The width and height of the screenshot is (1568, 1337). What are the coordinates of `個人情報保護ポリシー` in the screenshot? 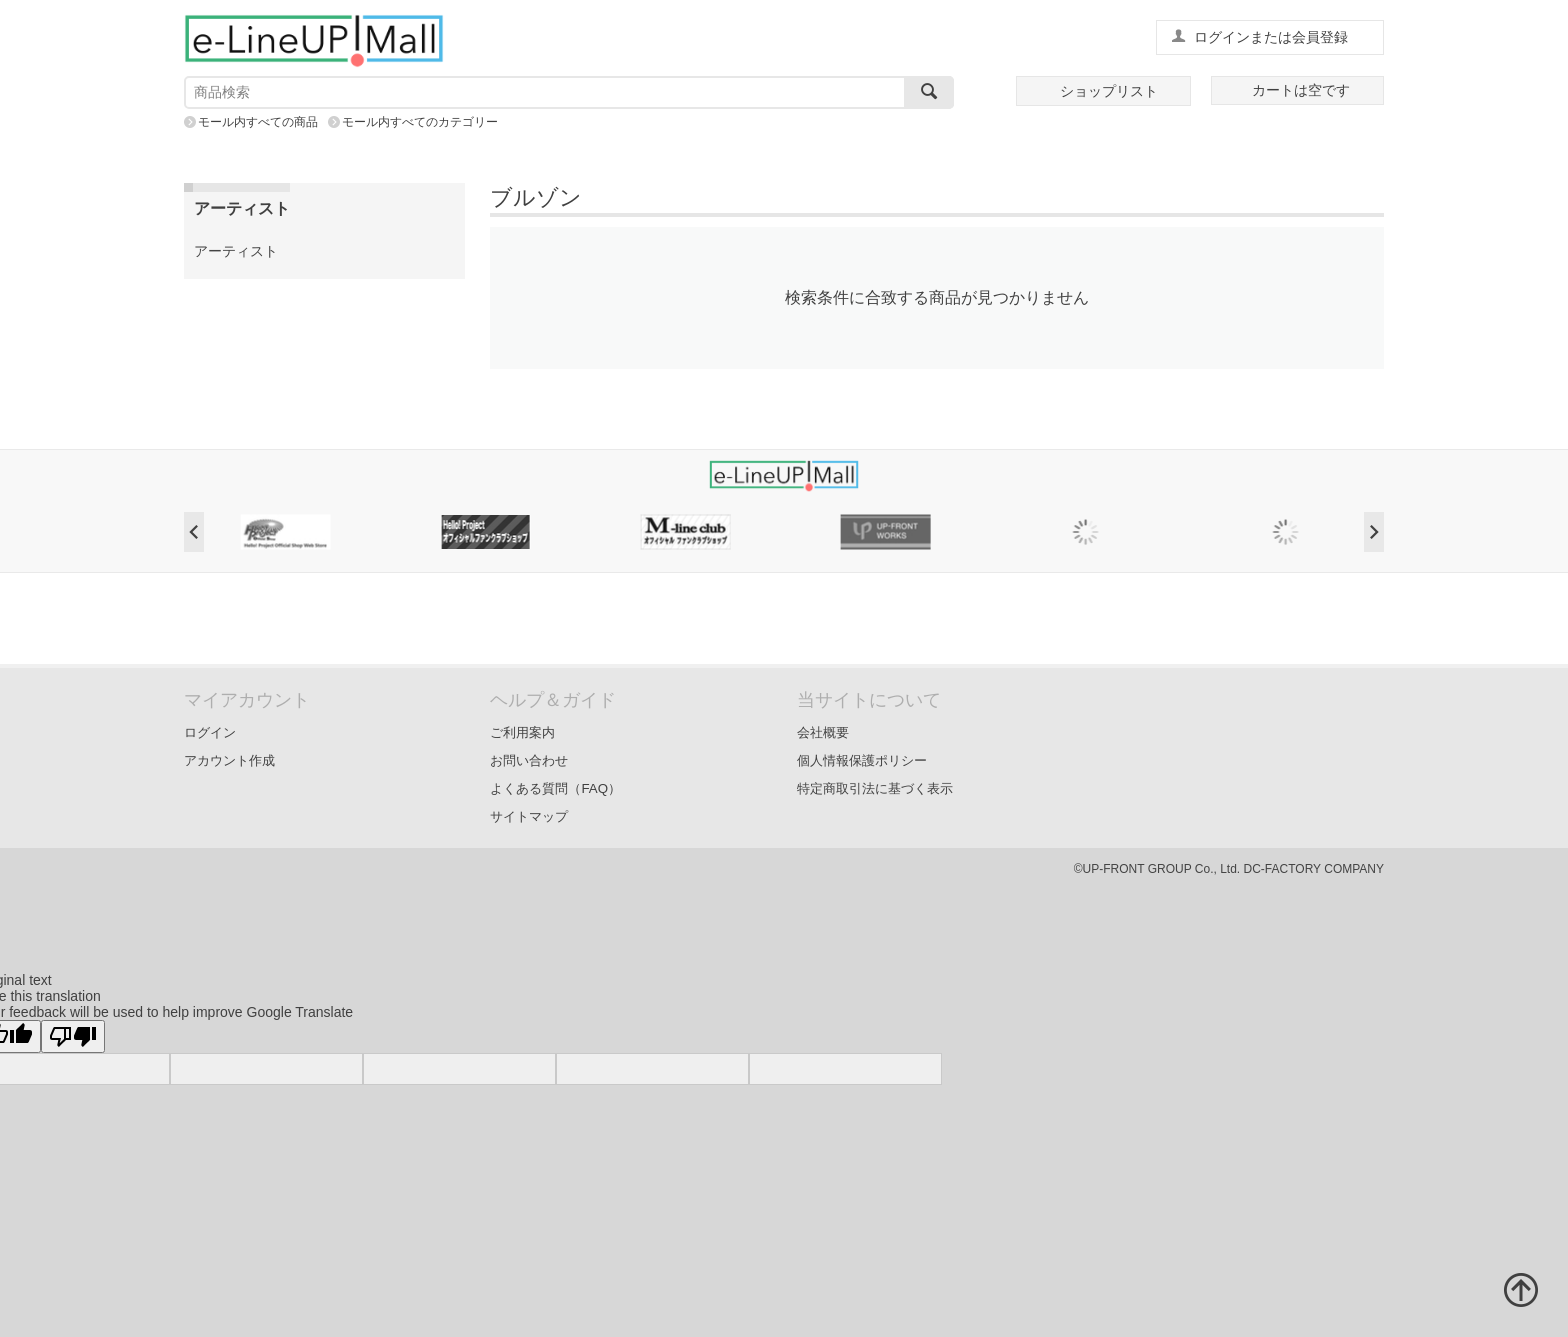 It's located at (862, 760).